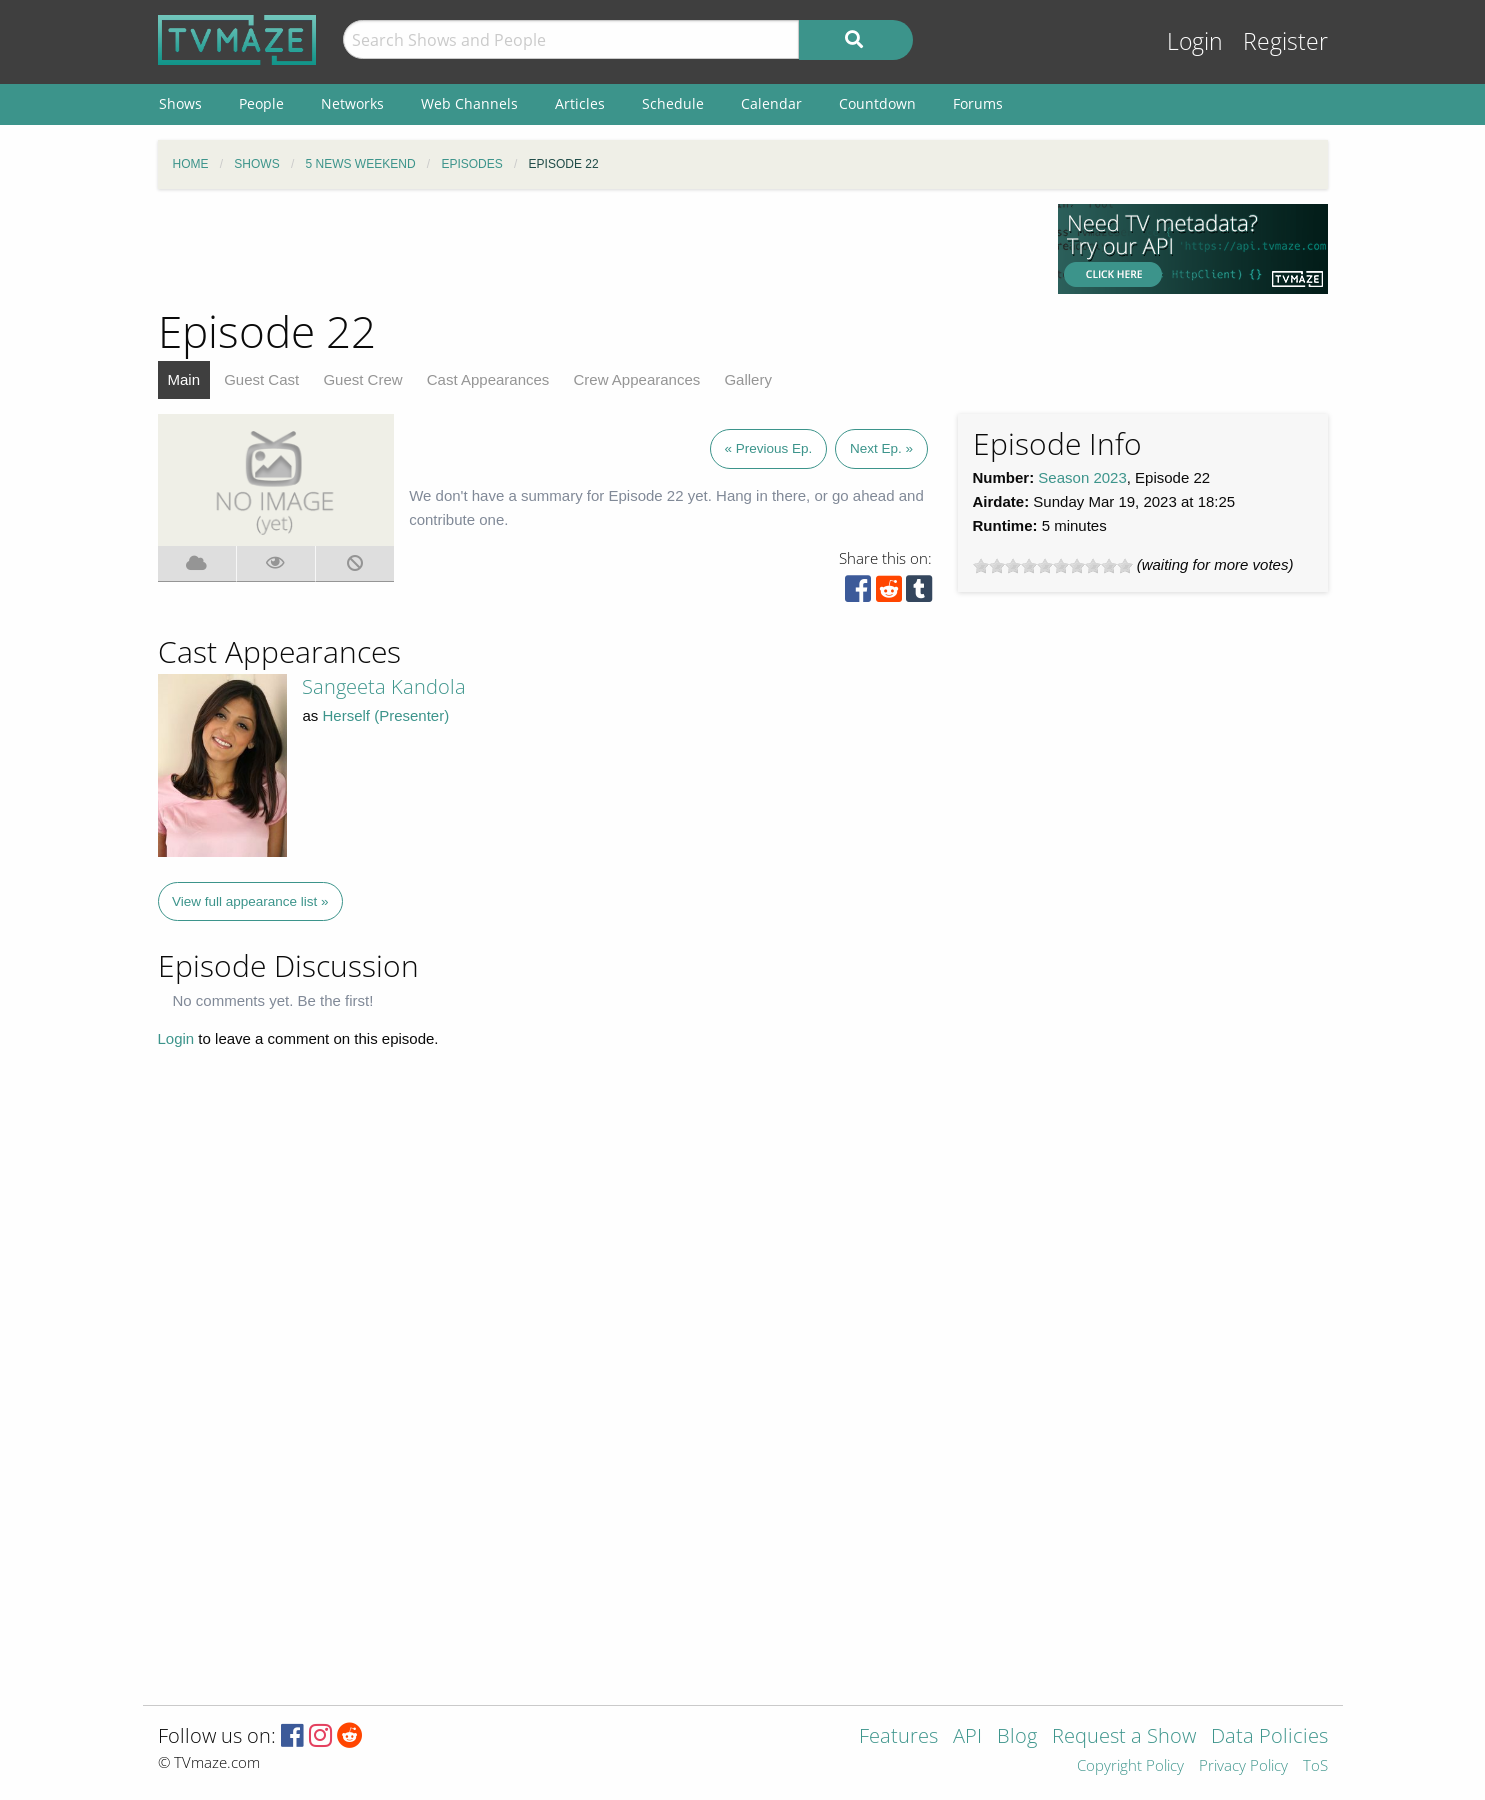 This screenshot has height=1800, width=1485. I want to click on ToS, so click(1315, 1766).